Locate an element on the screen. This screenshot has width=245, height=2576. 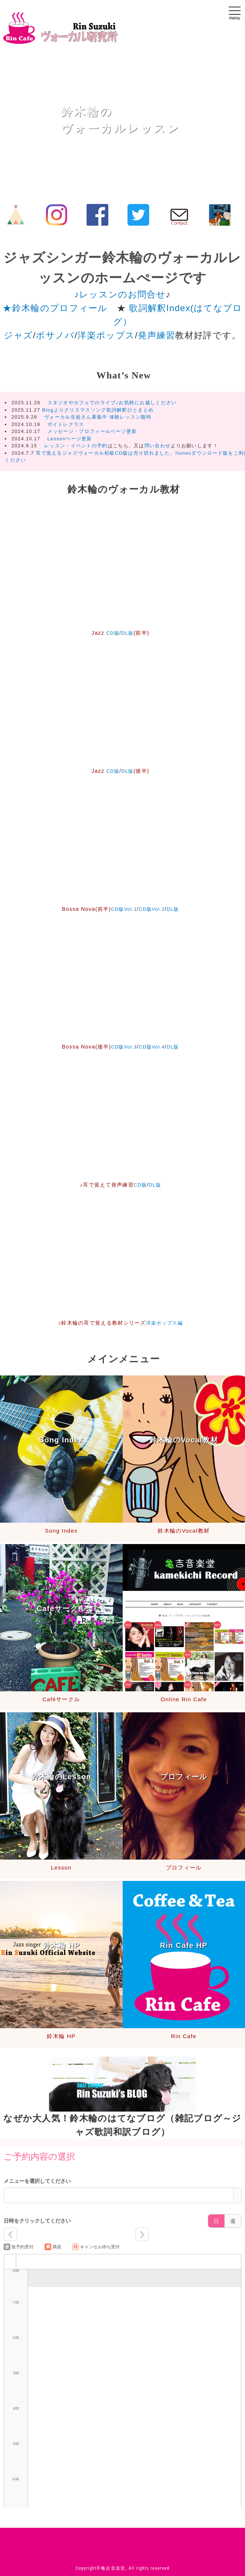
CD版 is located at coordinates (112, 633).